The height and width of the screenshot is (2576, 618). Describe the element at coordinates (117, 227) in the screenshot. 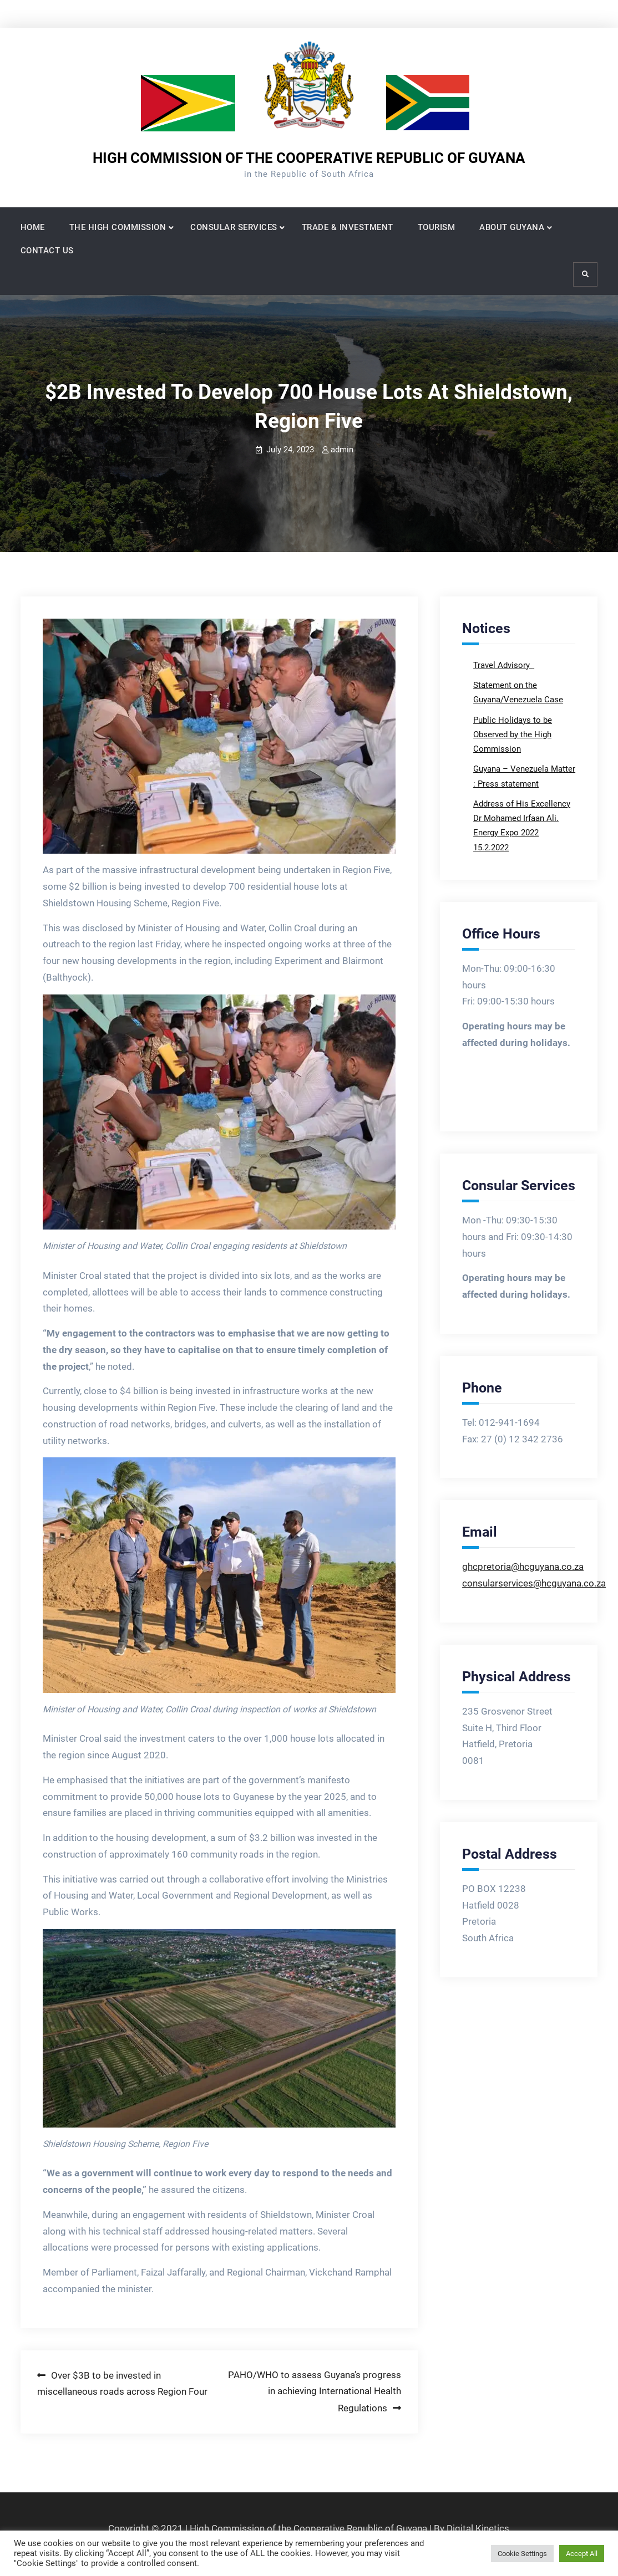

I see `THE HIGH COMMISSION` at that location.